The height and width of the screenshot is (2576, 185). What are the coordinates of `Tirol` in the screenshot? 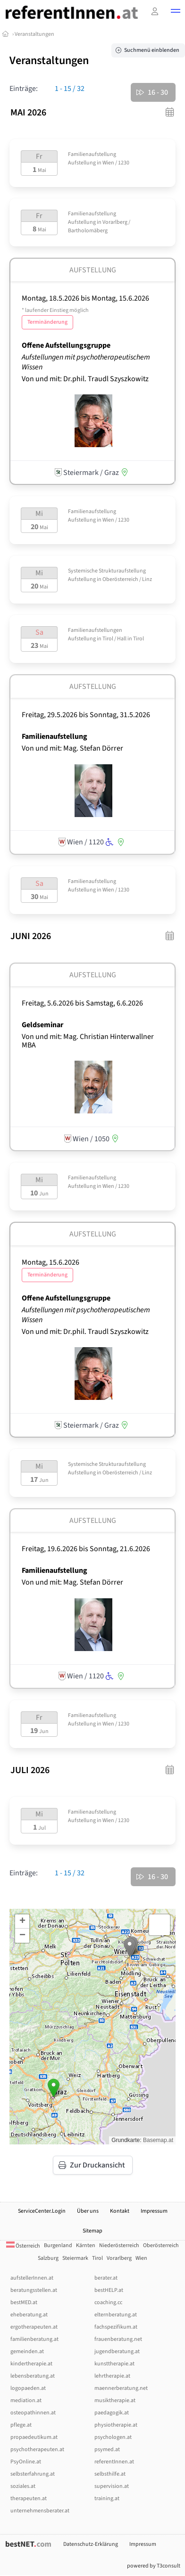 It's located at (97, 2258).